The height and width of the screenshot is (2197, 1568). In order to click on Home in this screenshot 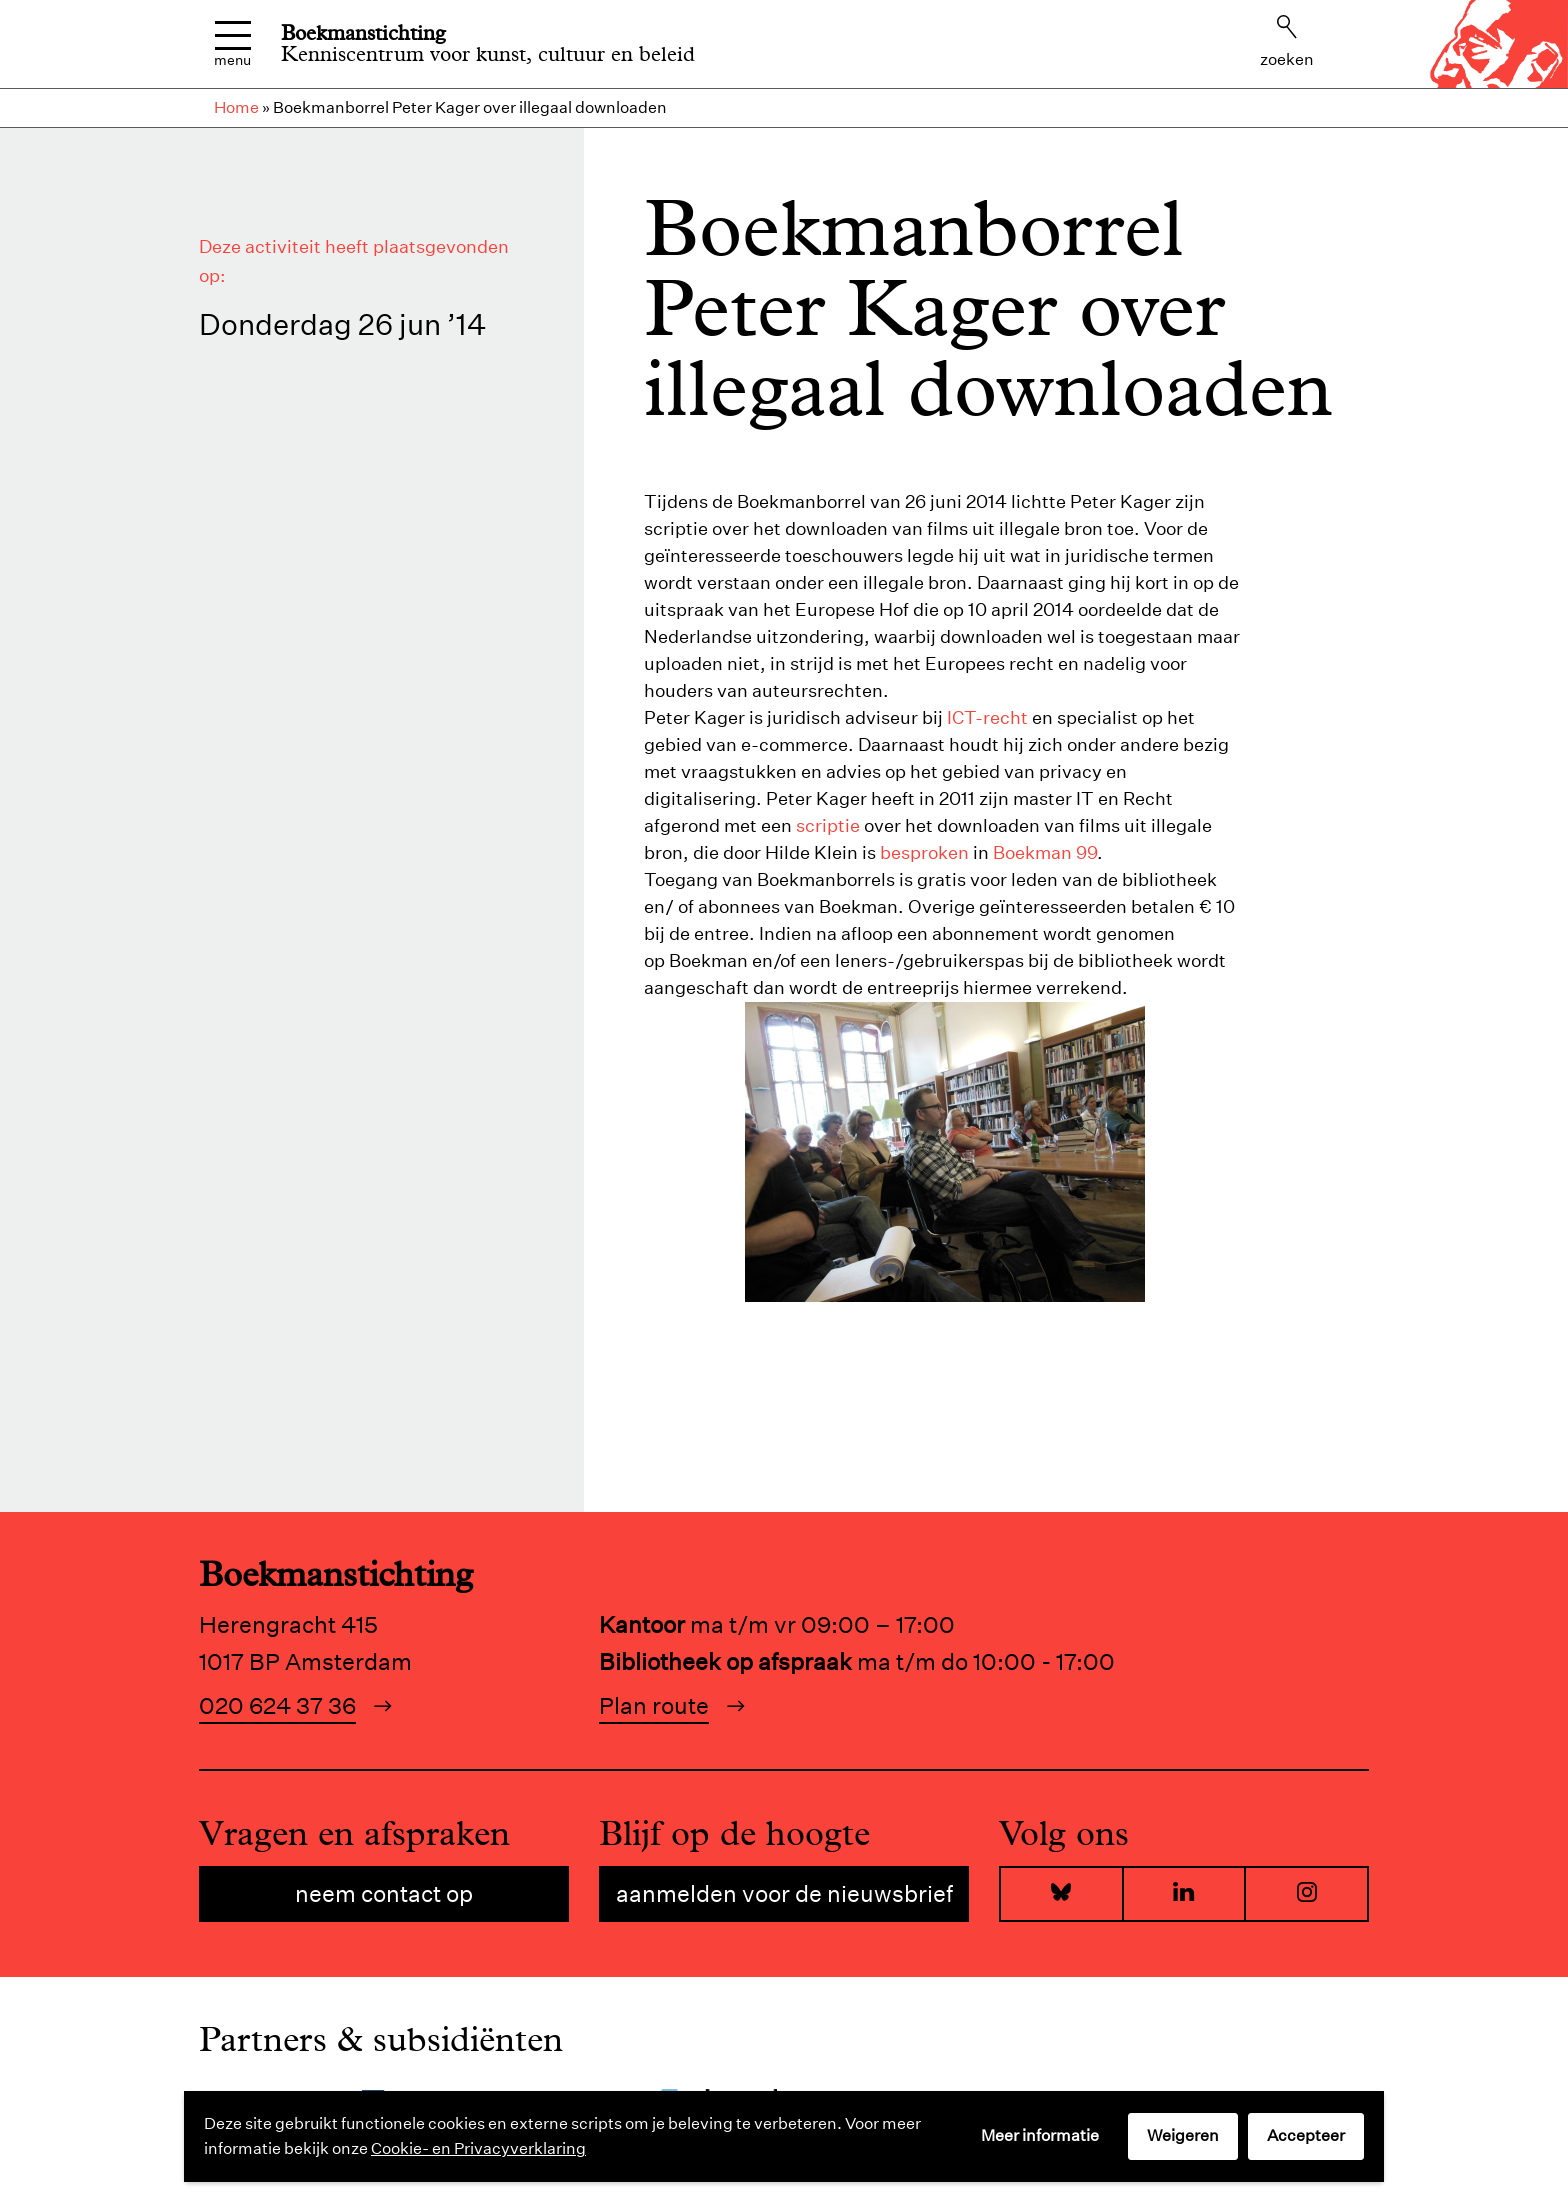, I will do `click(236, 107)`.